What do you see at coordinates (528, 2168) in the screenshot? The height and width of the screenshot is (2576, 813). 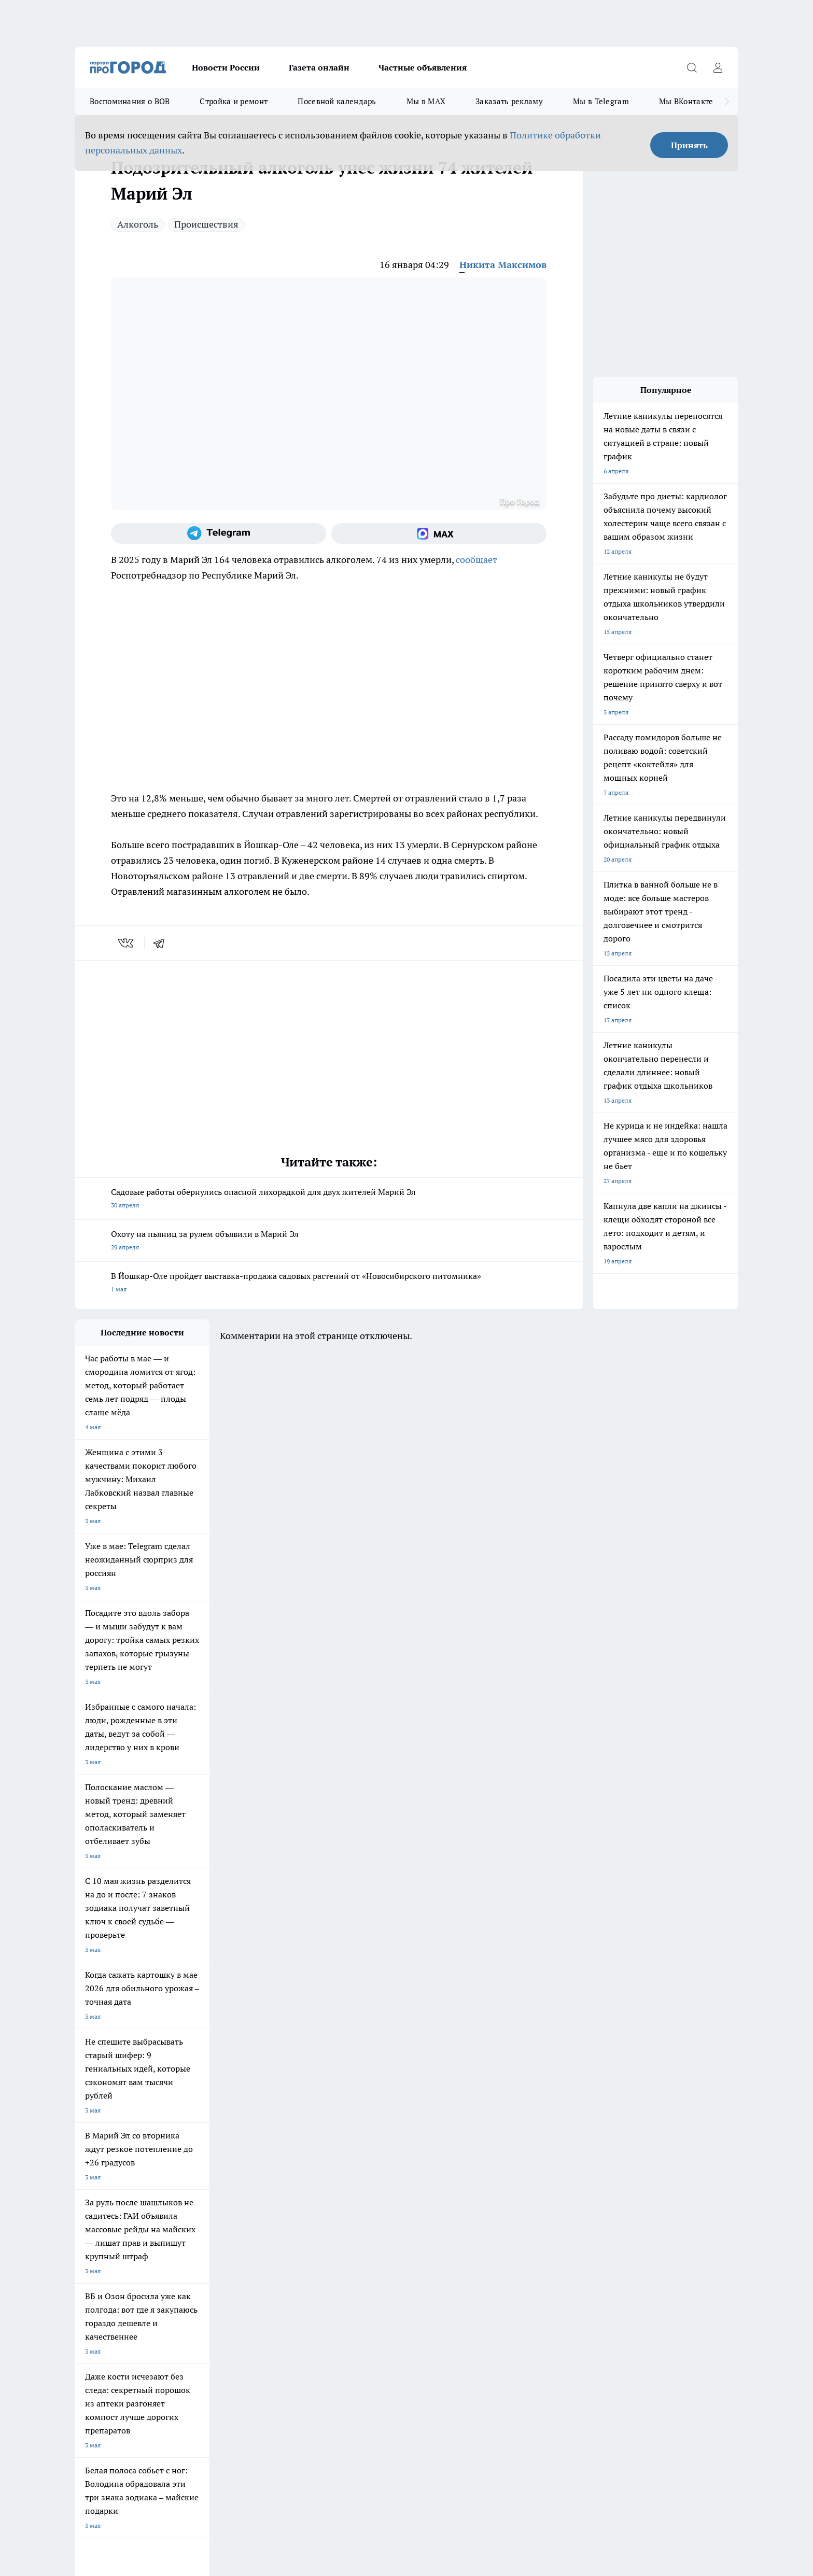 I see `[Группа ВКонтакте]` at bounding box center [528, 2168].